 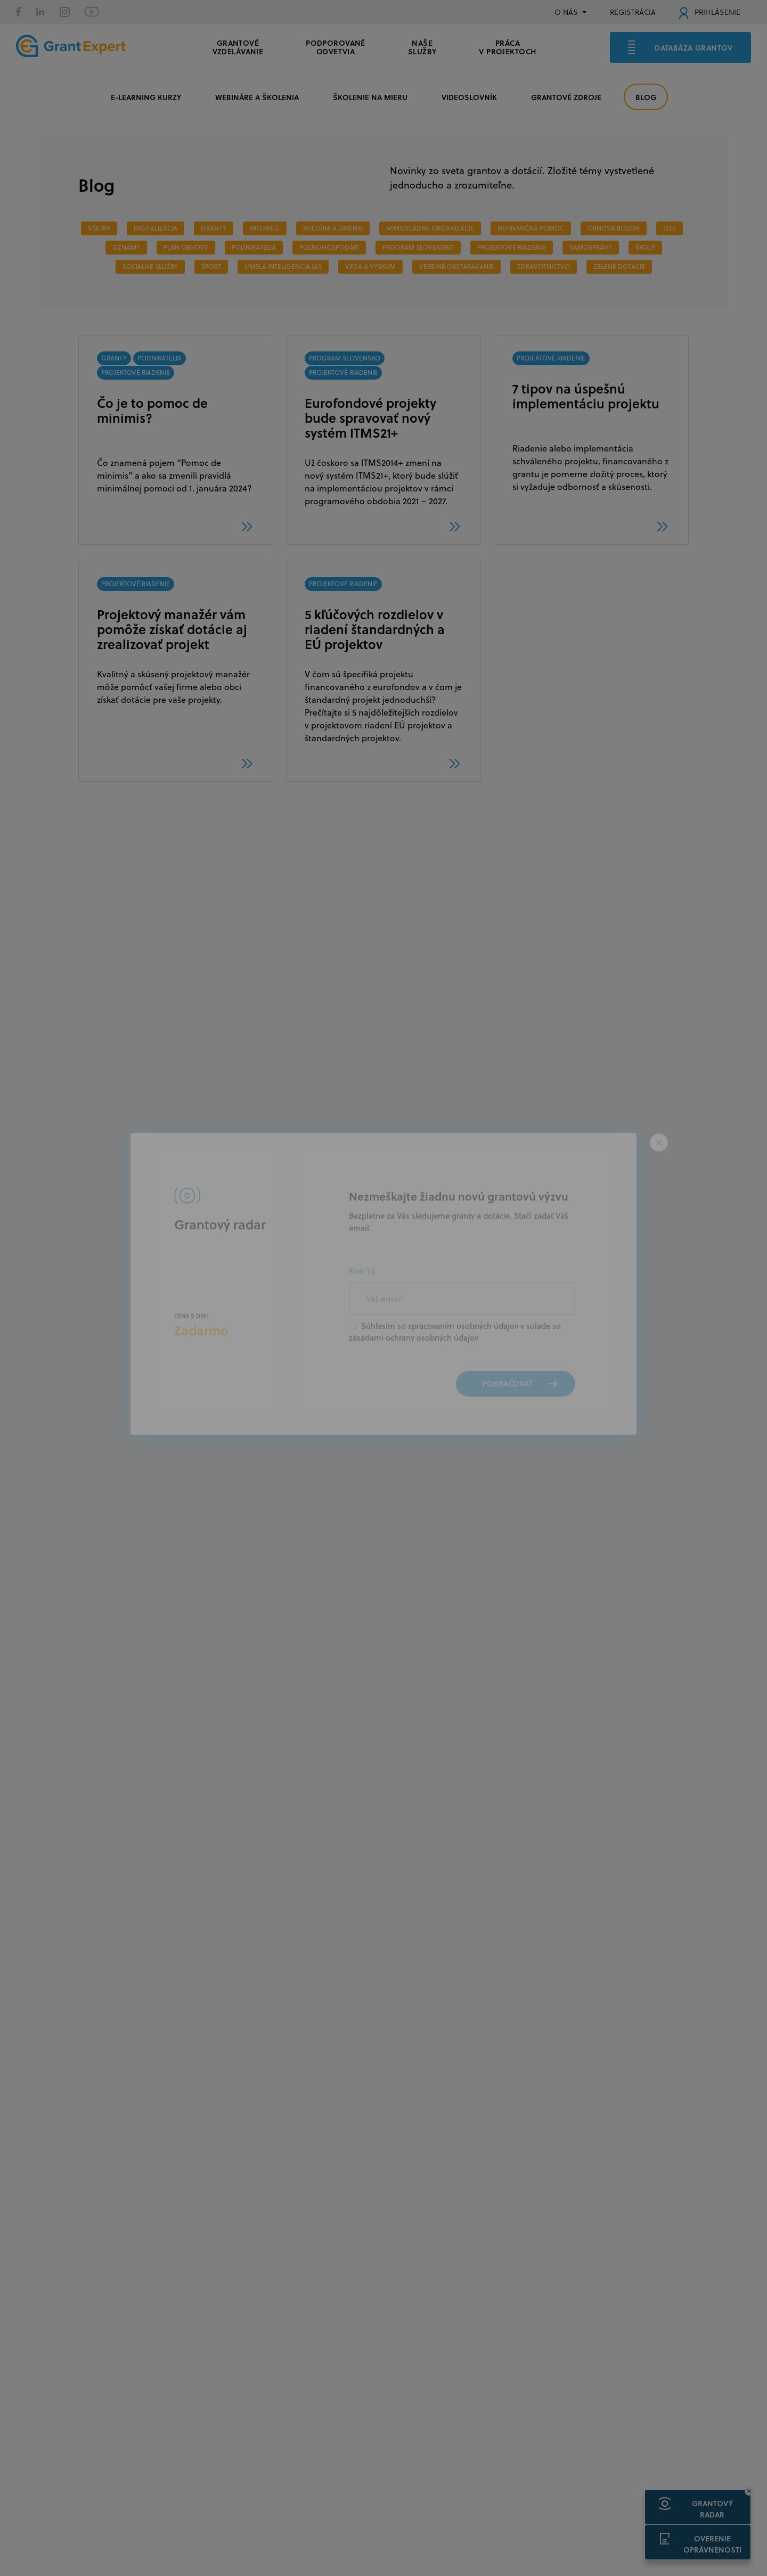 What do you see at coordinates (645, 96) in the screenshot?
I see `BLOG` at bounding box center [645, 96].